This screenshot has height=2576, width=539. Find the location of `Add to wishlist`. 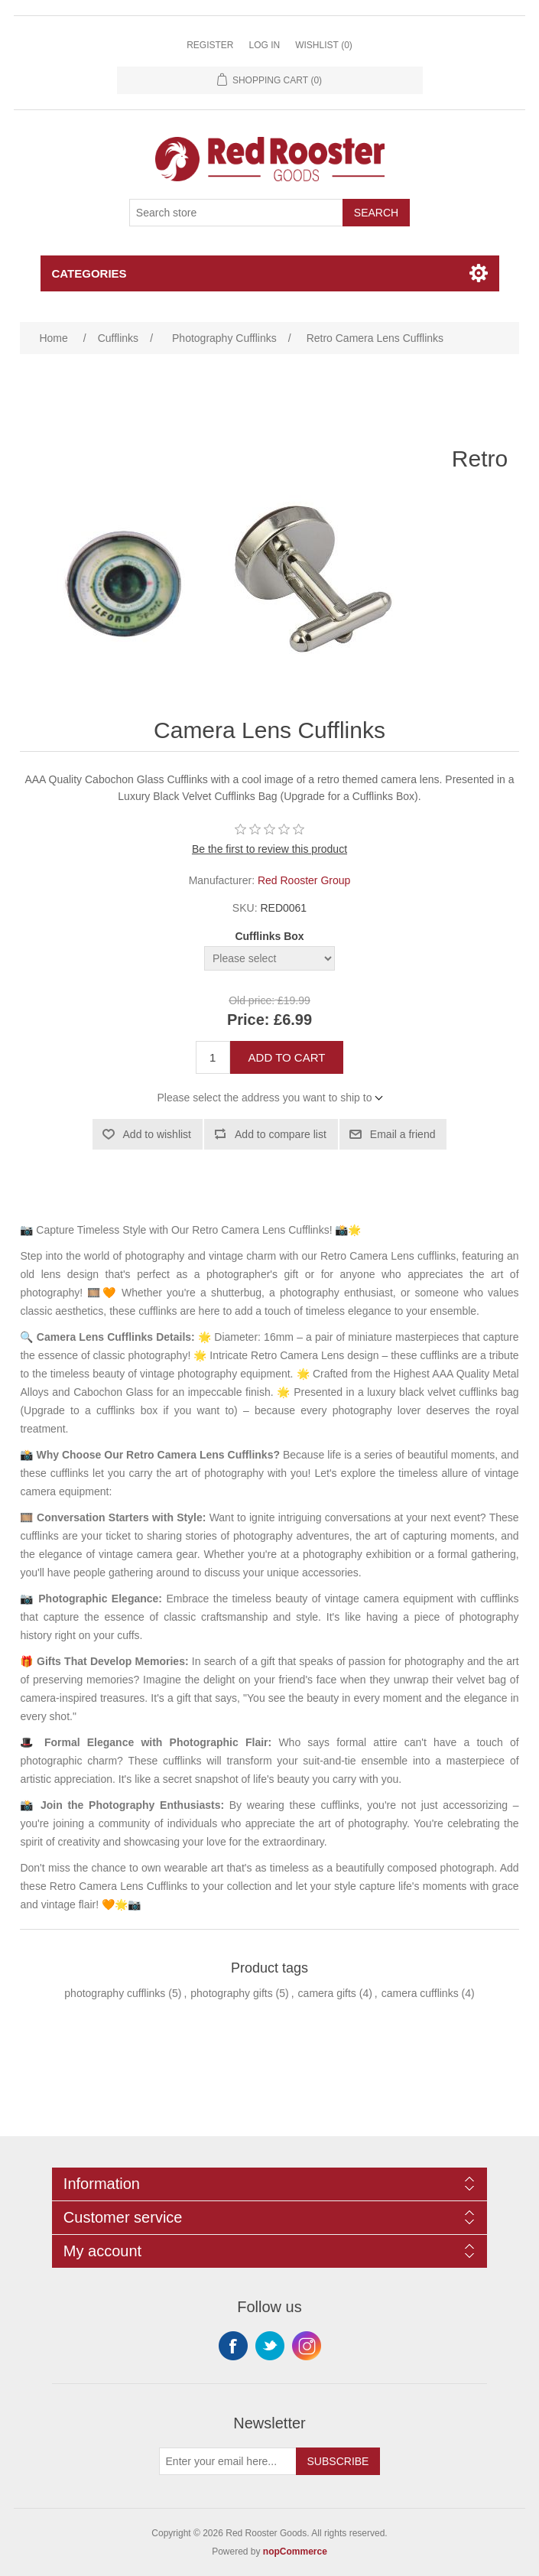

Add to wishlist is located at coordinates (157, 1134).